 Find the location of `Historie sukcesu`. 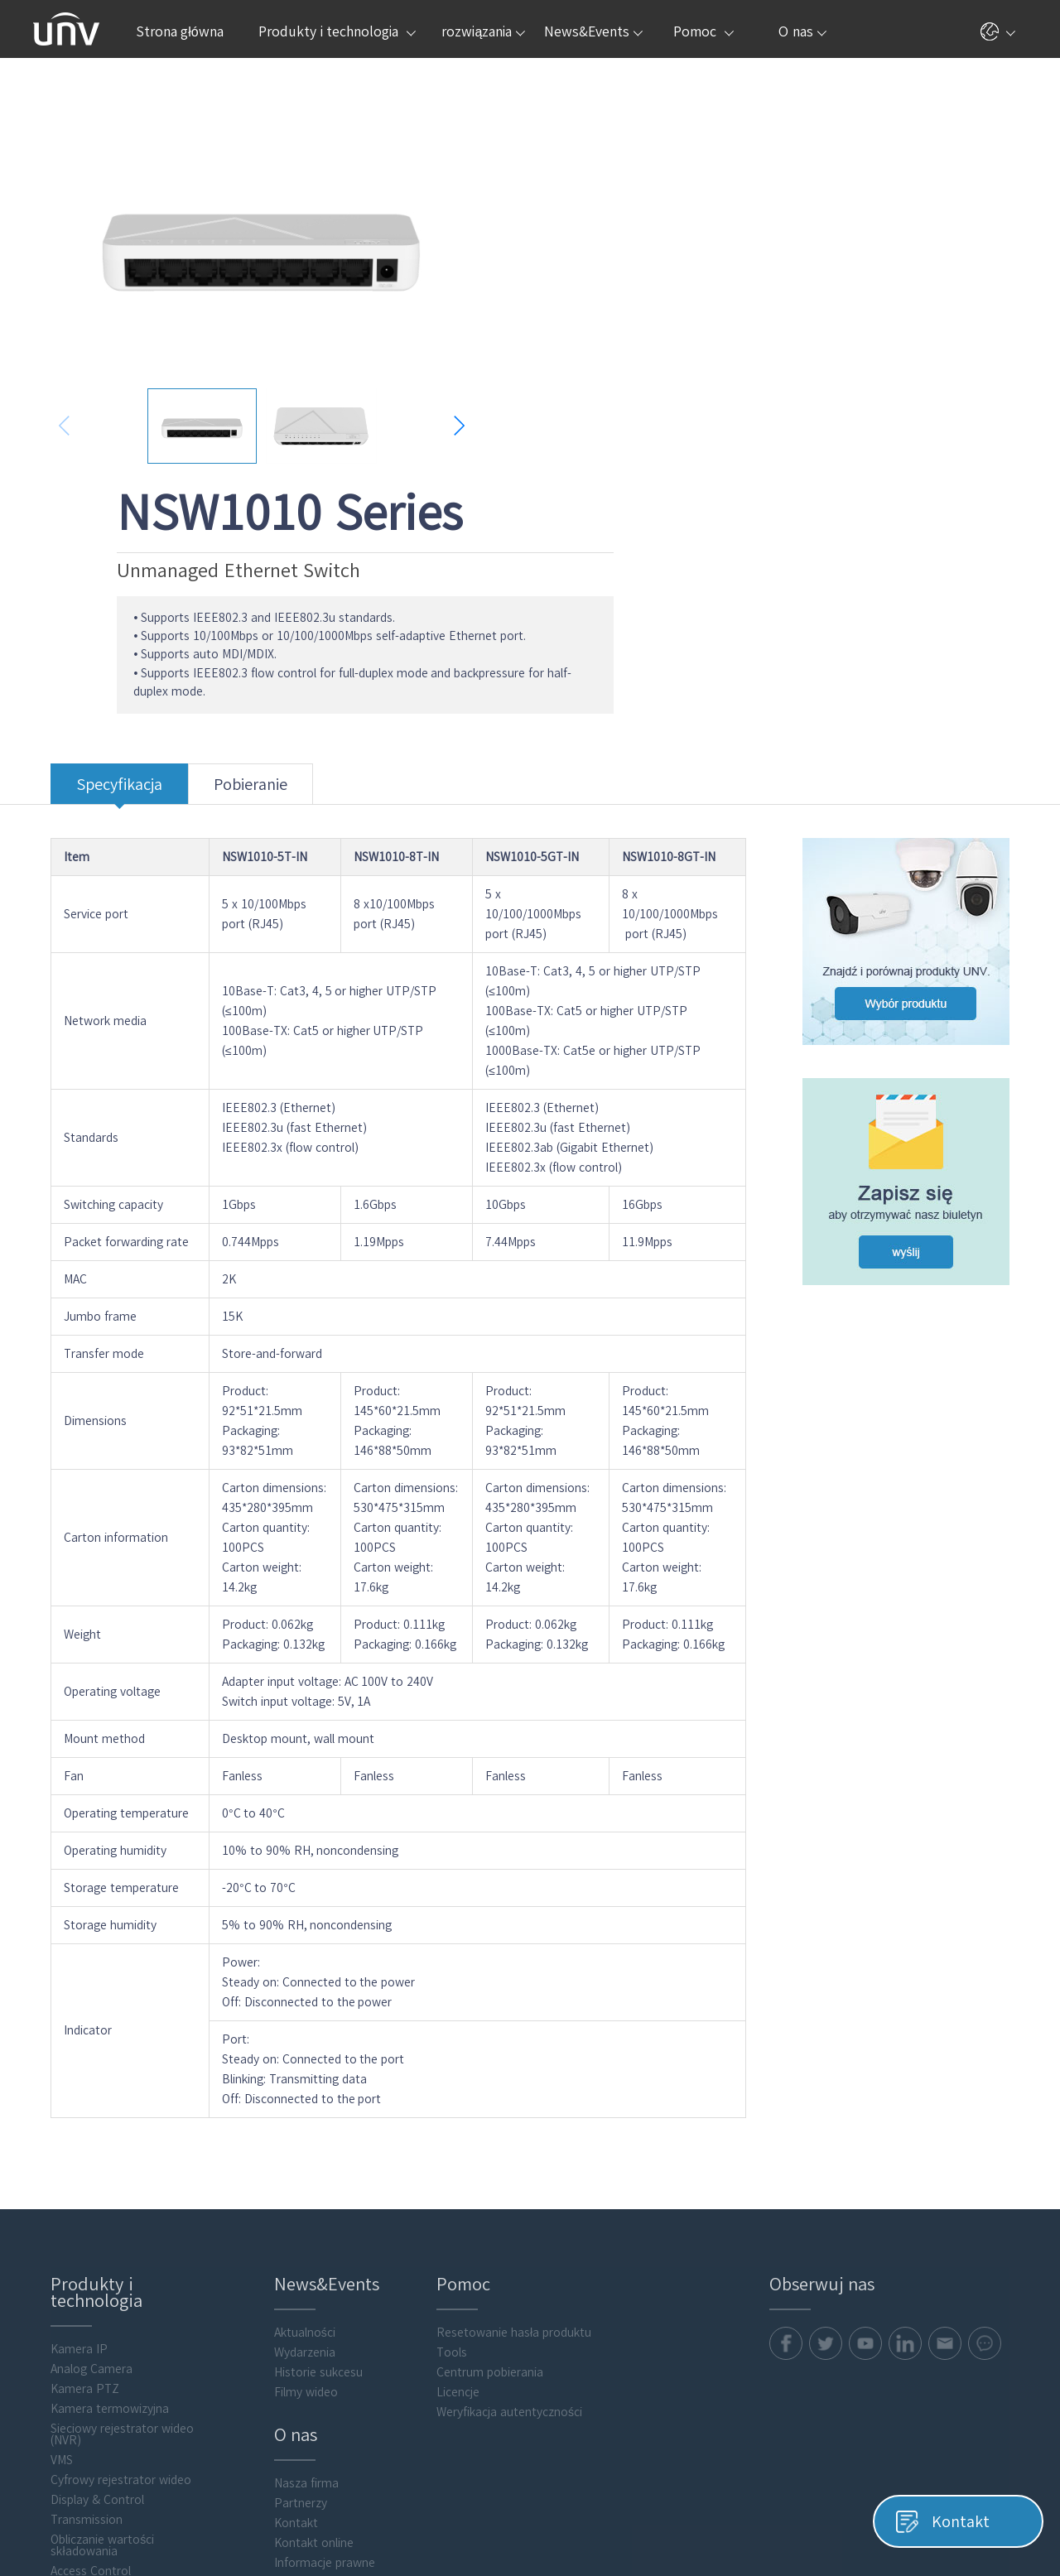

Historie sukcesu is located at coordinates (303, 2115).